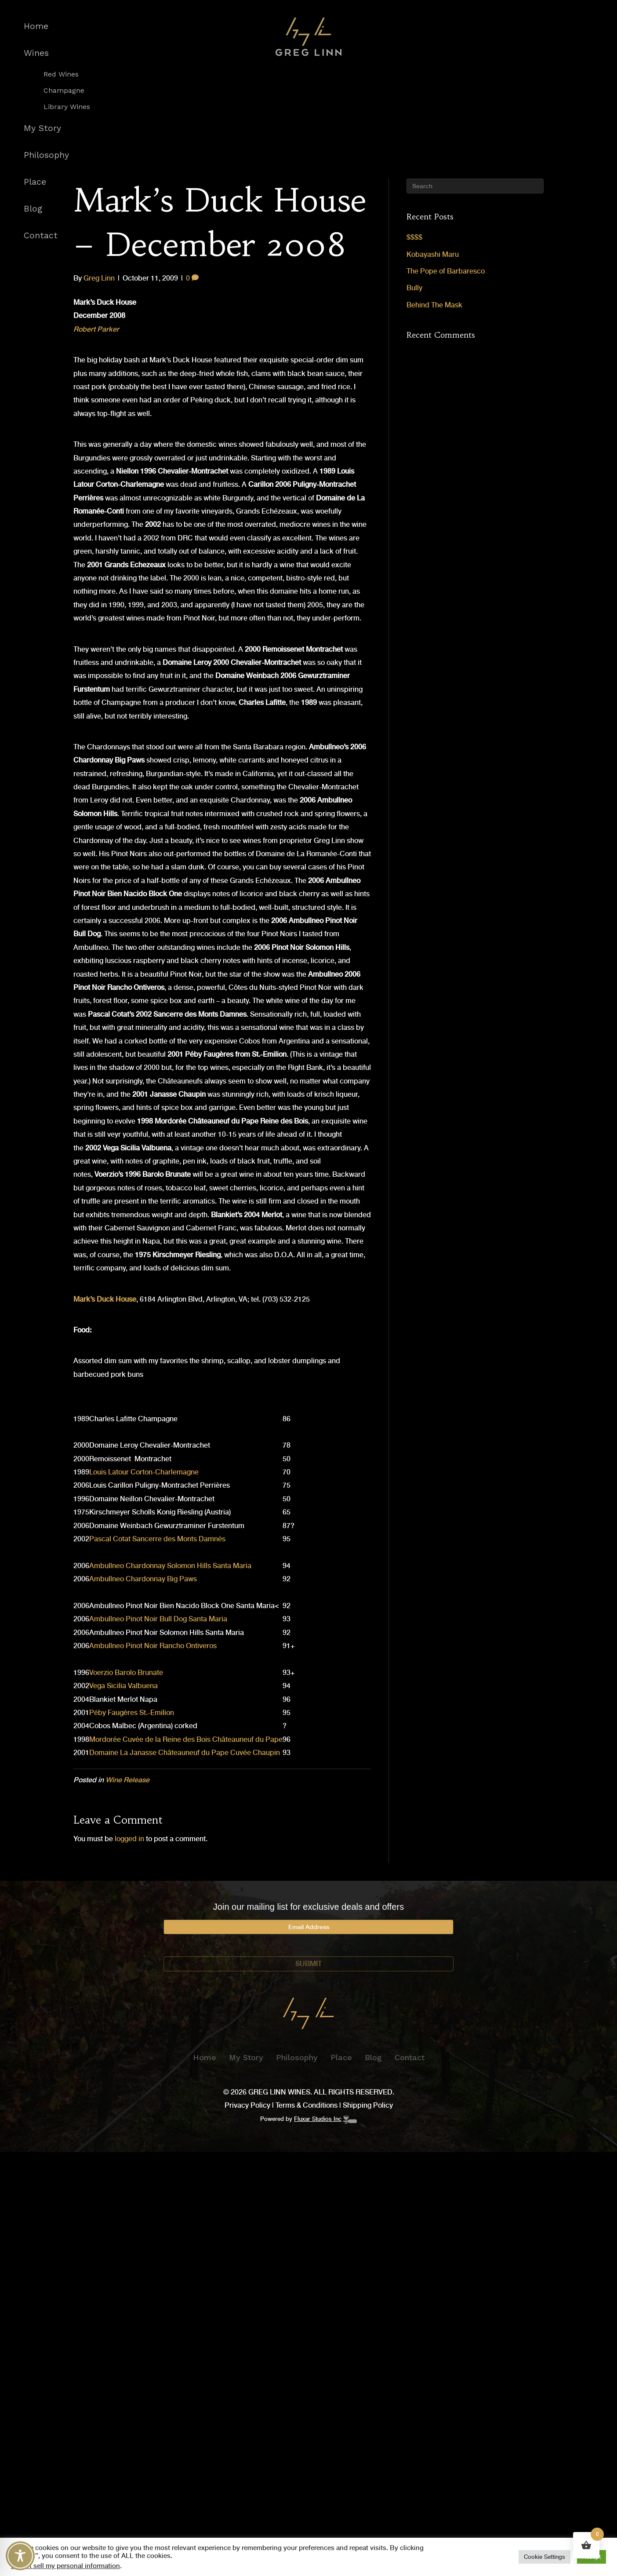 This screenshot has height=2576, width=617. What do you see at coordinates (36, 53) in the screenshot?
I see `Wines` at bounding box center [36, 53].